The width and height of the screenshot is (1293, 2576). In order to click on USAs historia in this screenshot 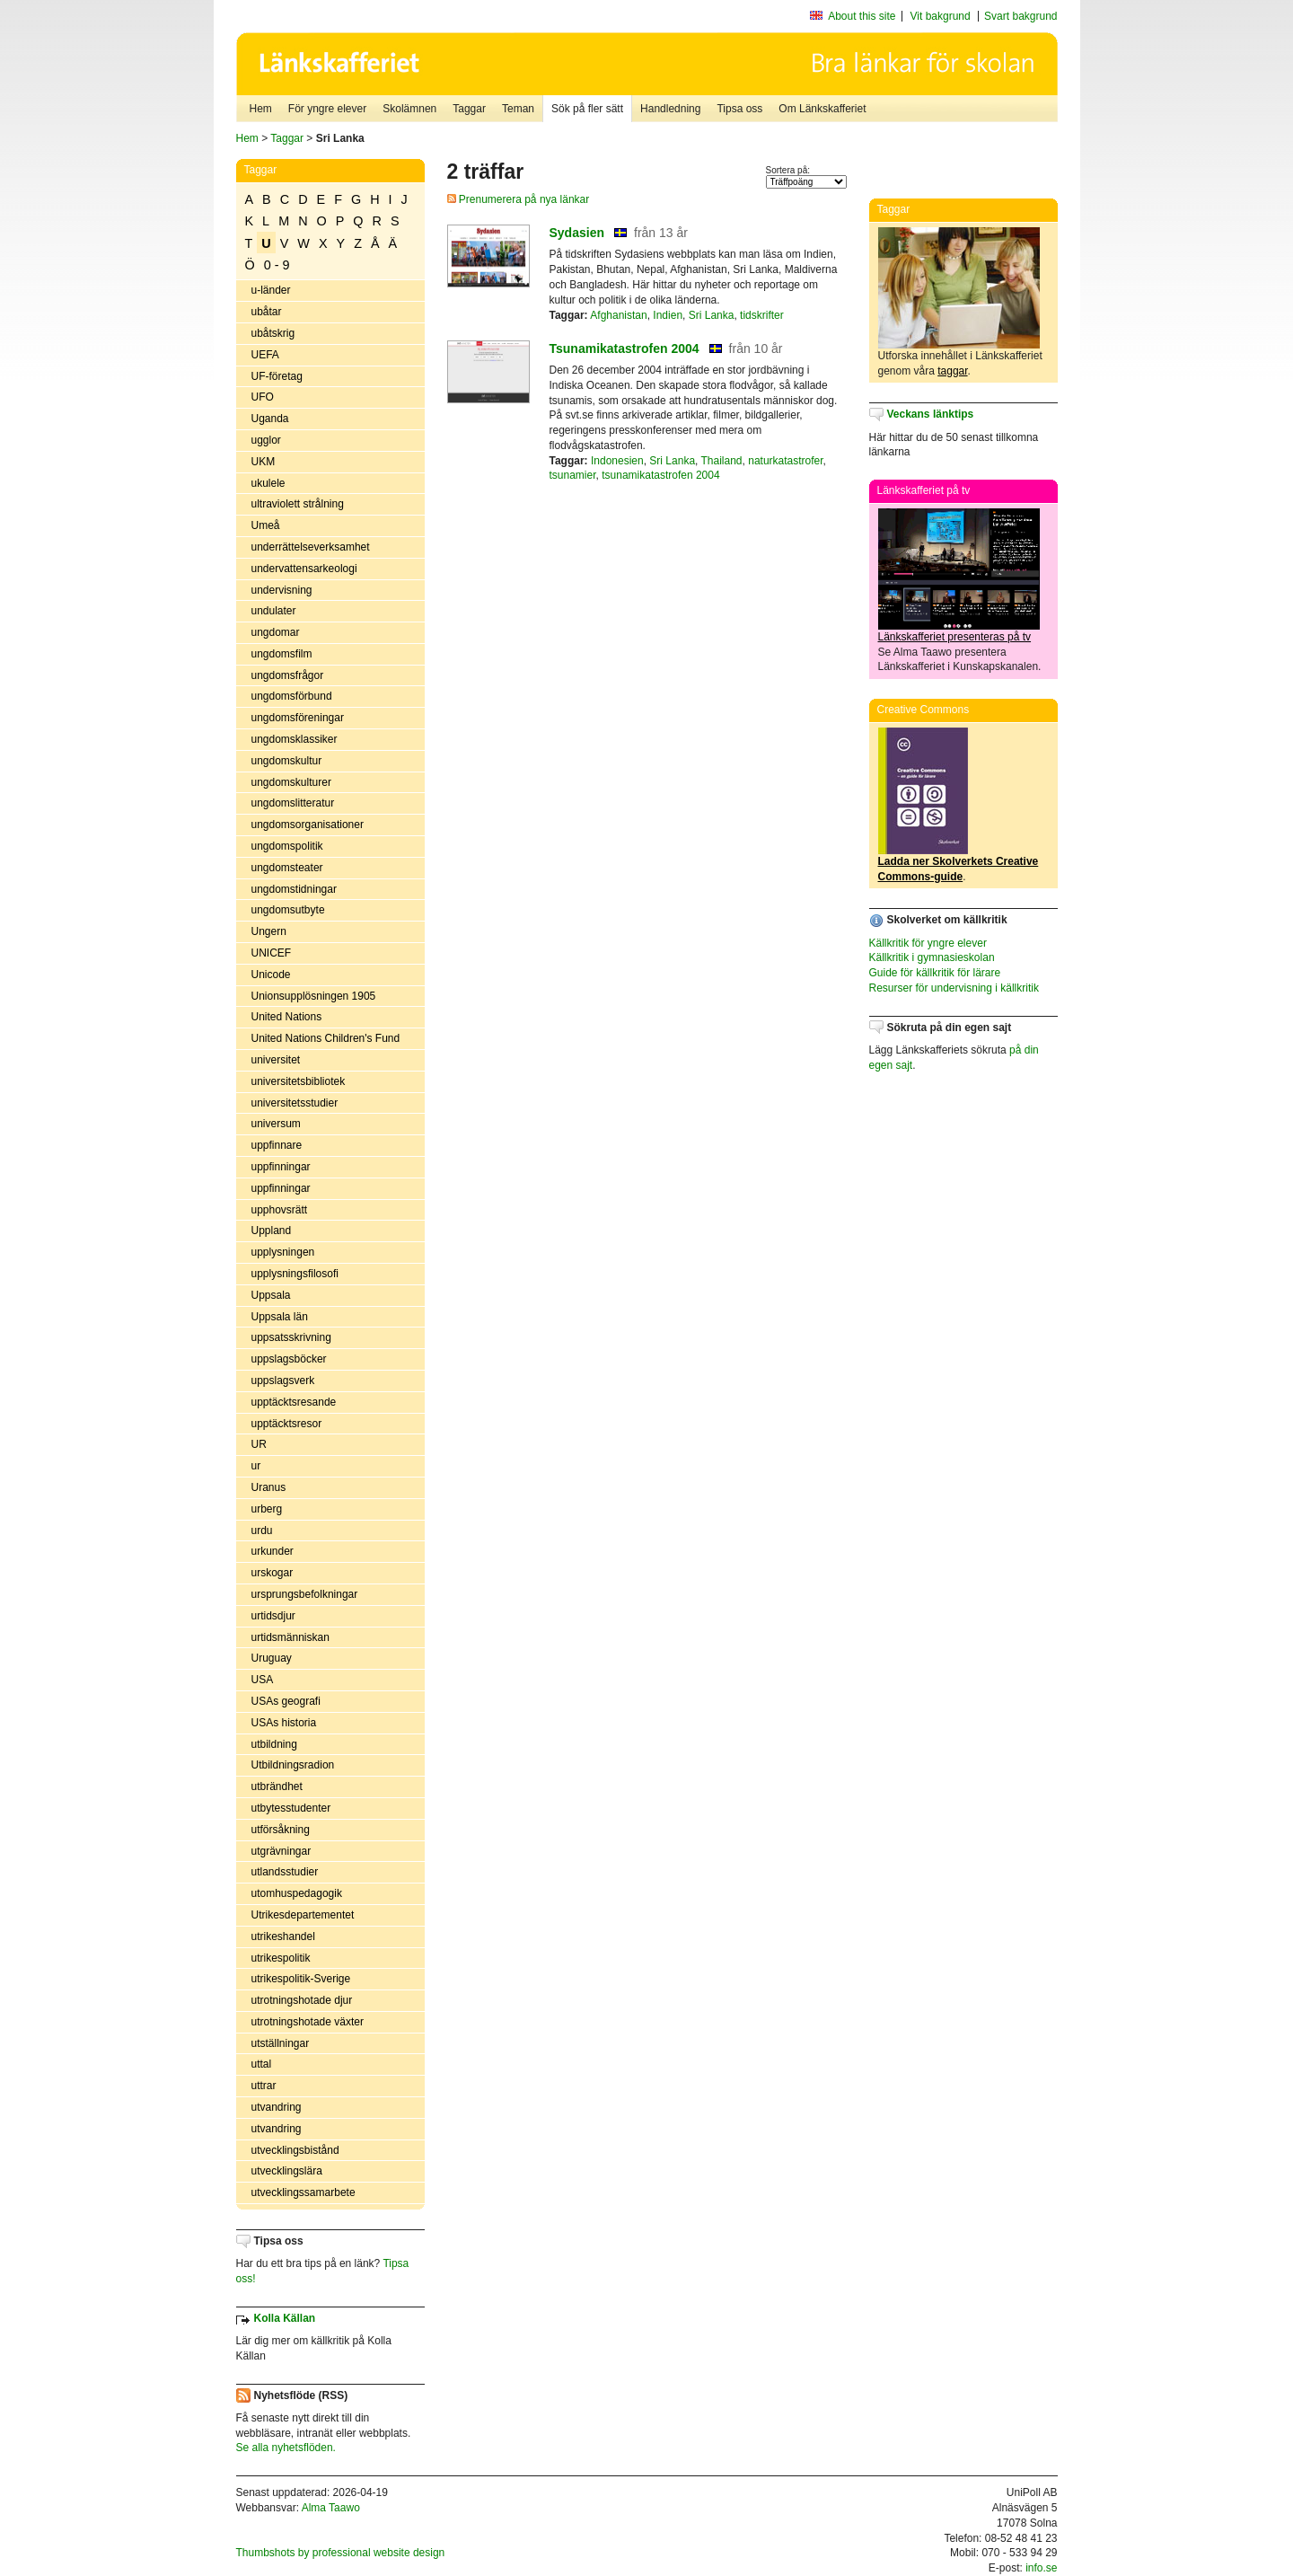, I will do `click(284, 1722)`.